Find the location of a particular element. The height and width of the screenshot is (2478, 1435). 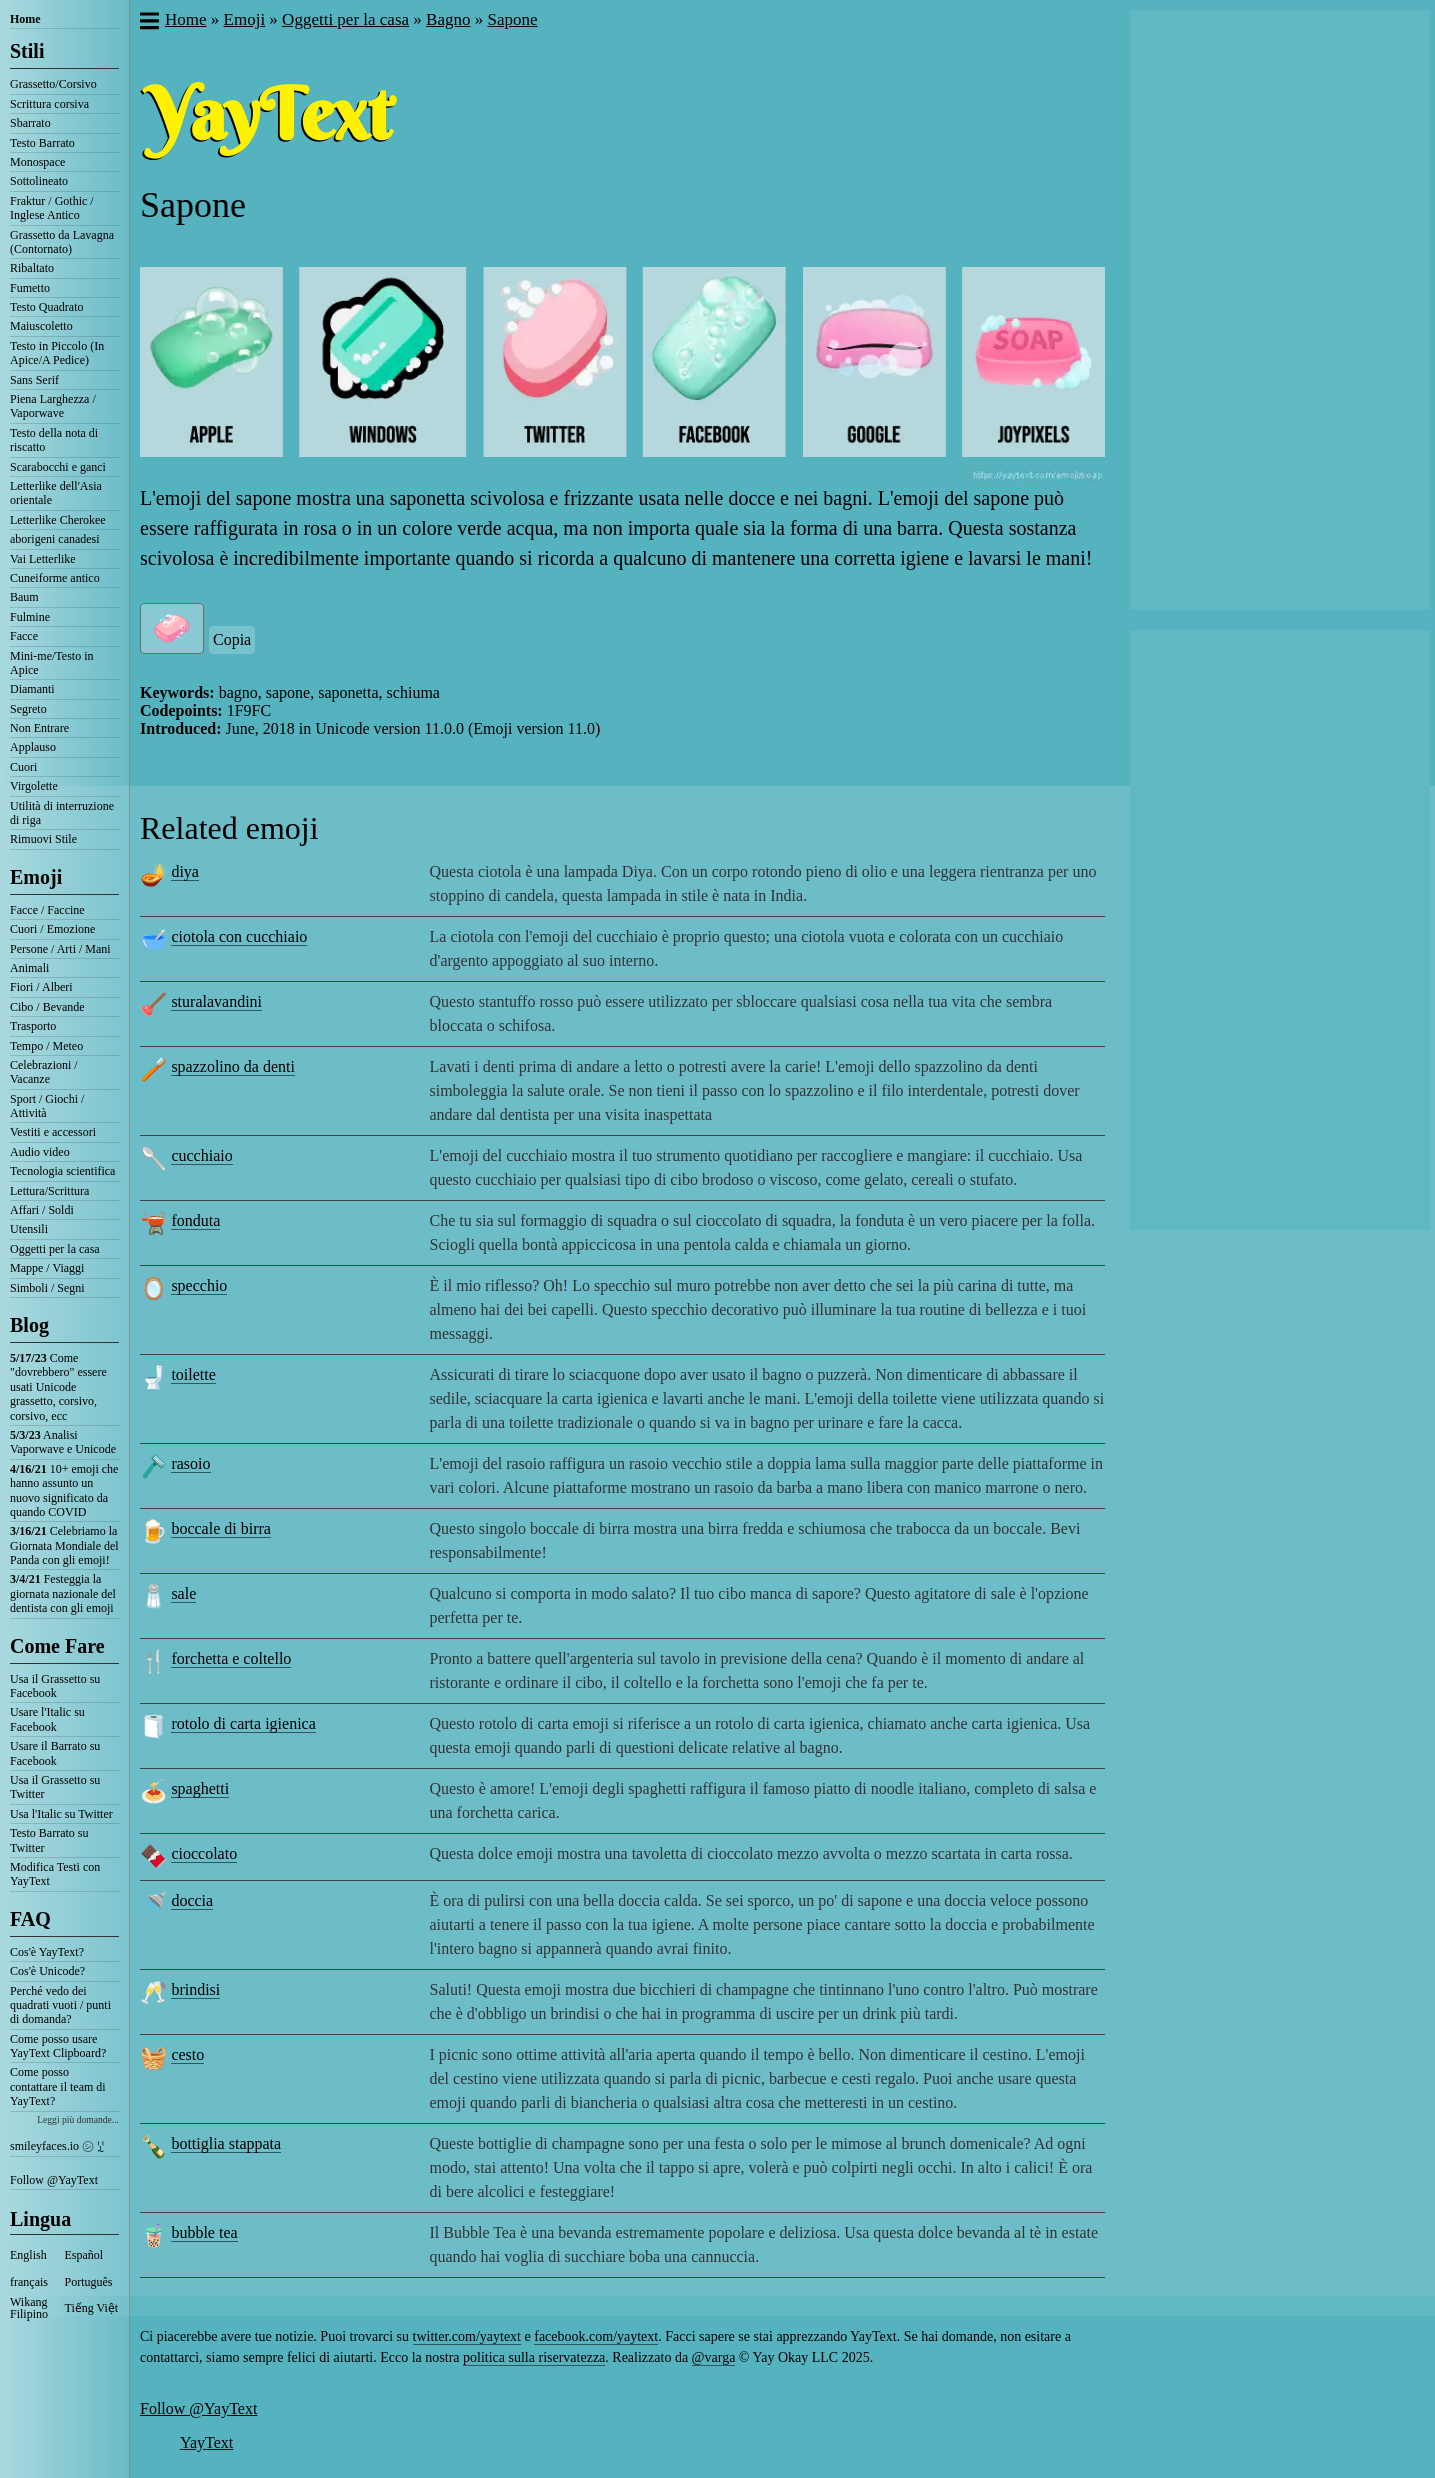

aborigeni canadesi is located at coordinates (55, 539).